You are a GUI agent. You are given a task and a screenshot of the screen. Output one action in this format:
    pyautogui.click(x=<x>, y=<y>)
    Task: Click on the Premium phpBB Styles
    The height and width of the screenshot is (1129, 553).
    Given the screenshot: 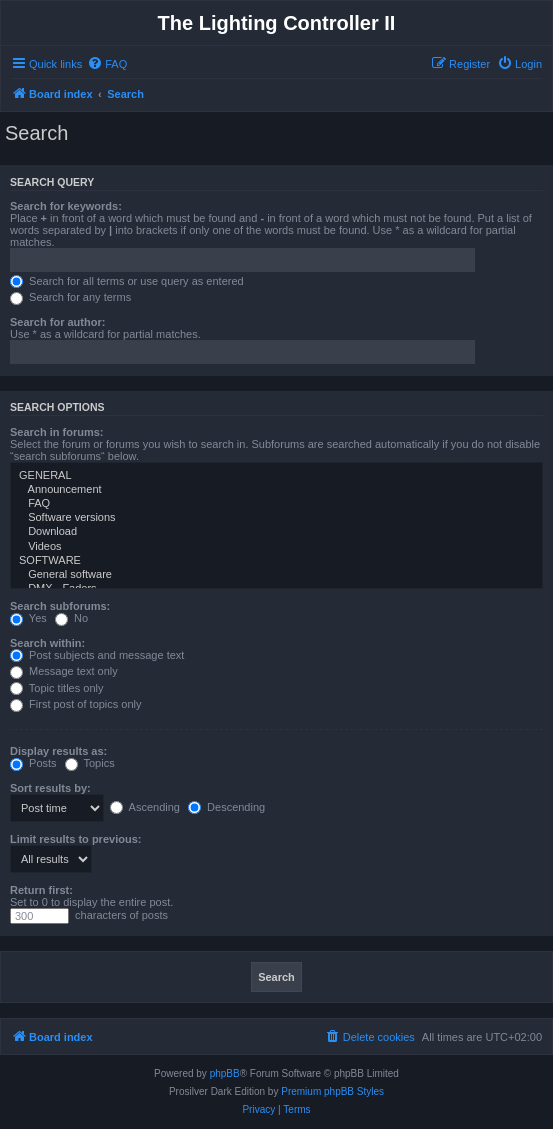 What is the action you would take?
    pyautogui.click(x=332, y=1091)
    